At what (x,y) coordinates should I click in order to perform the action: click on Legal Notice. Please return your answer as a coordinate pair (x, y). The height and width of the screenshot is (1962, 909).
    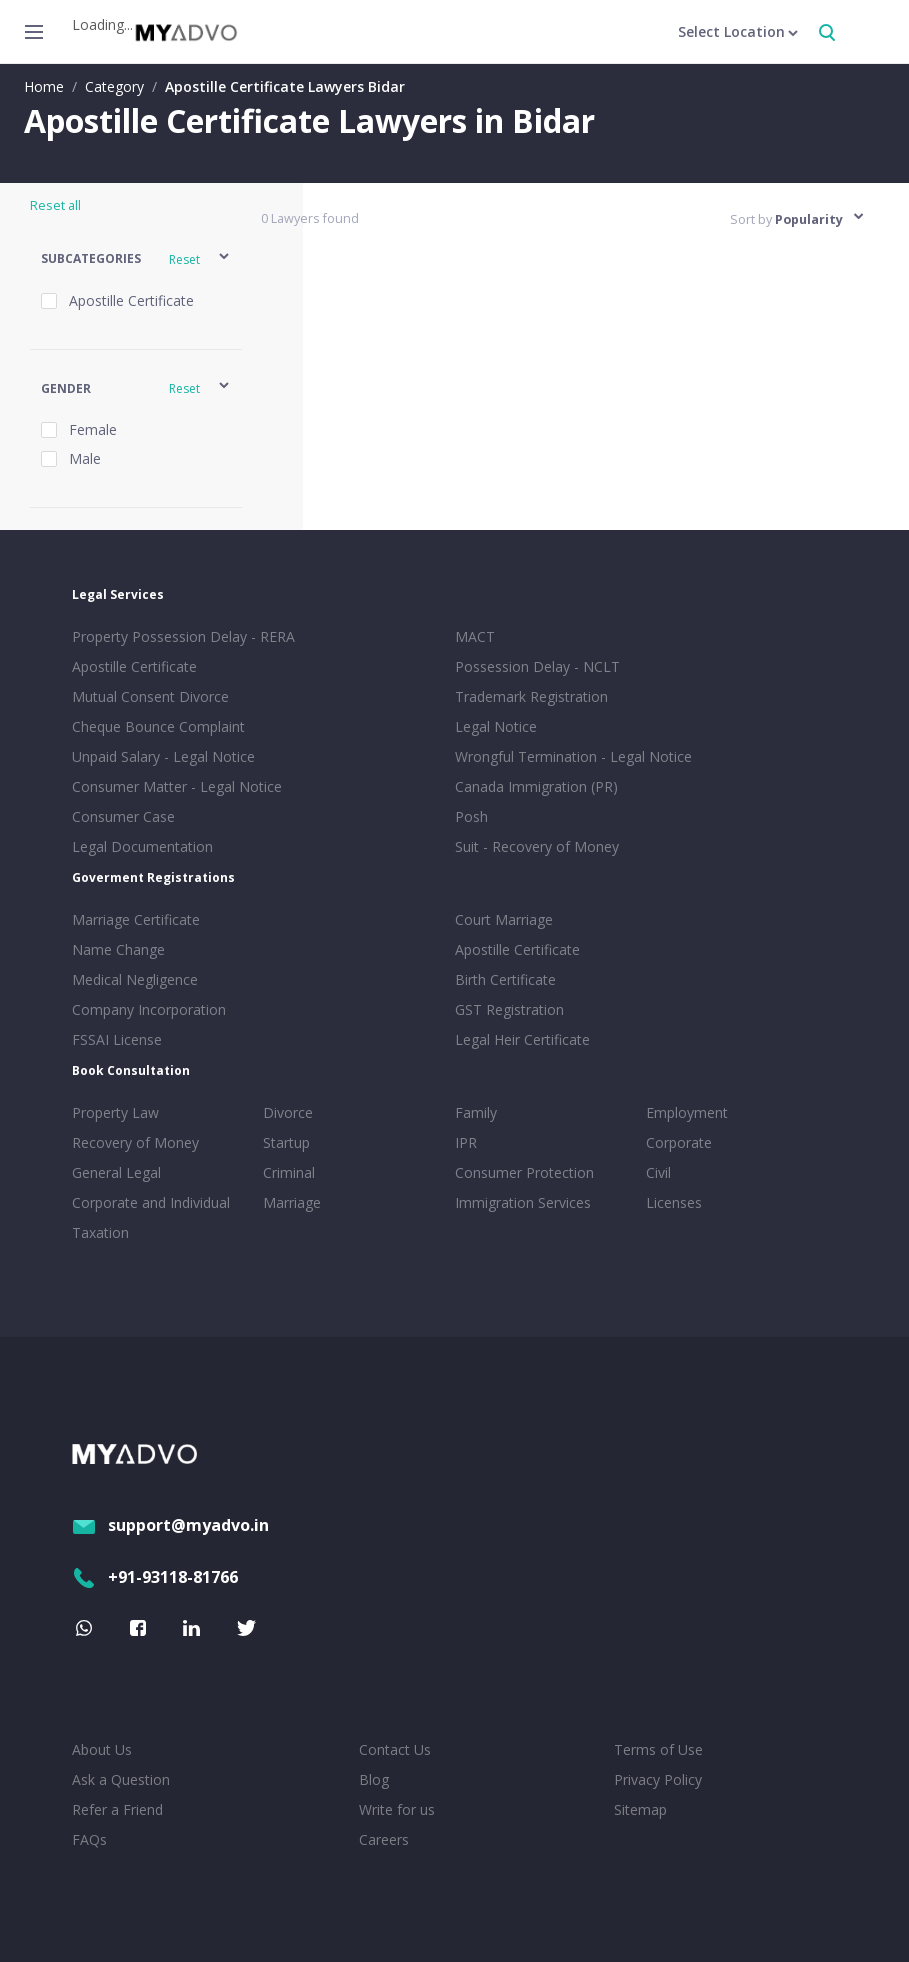
    Looking at the image, I should click on (496, 726).